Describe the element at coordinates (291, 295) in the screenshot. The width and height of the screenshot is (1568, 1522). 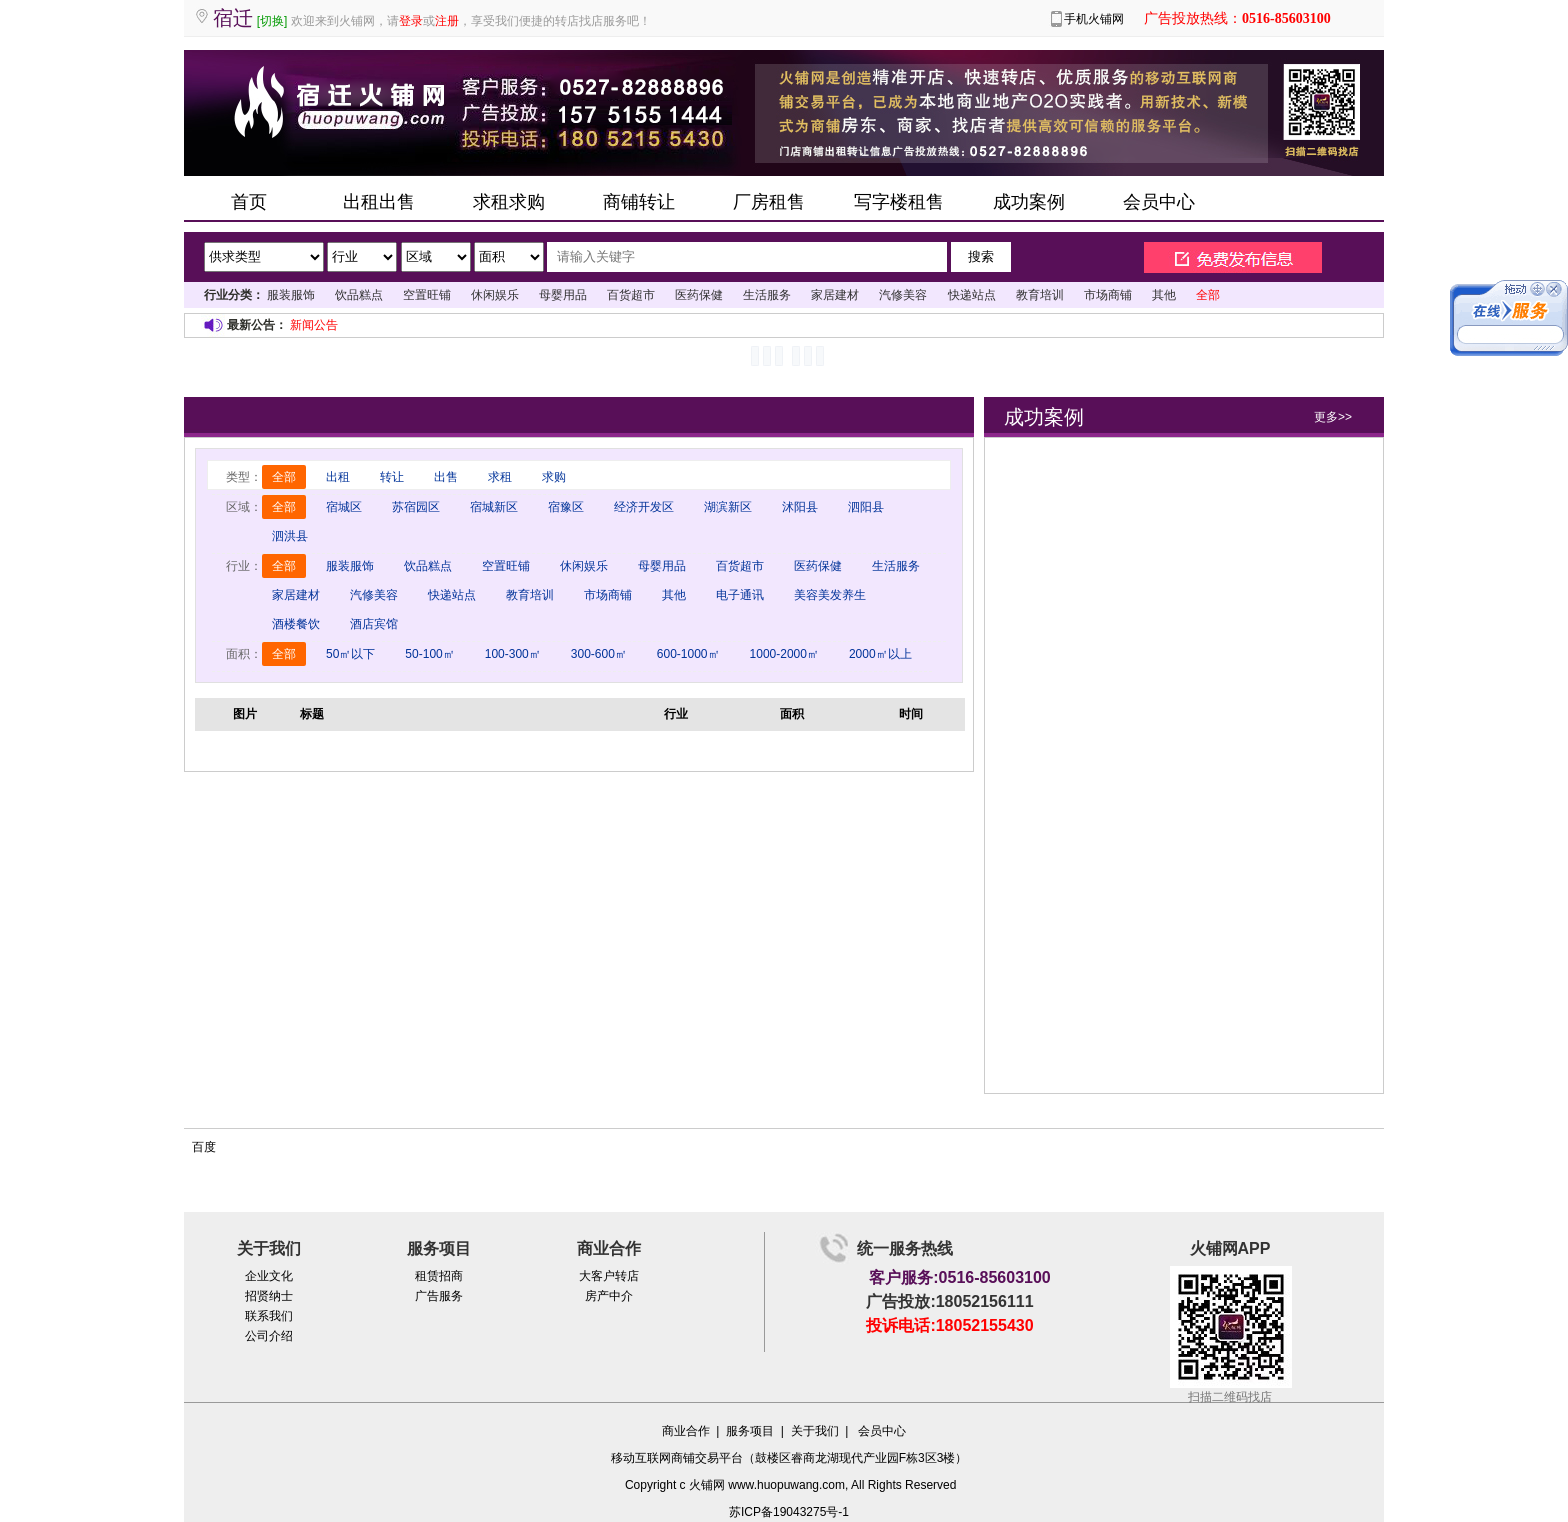
I see `服装服饰` at that location.